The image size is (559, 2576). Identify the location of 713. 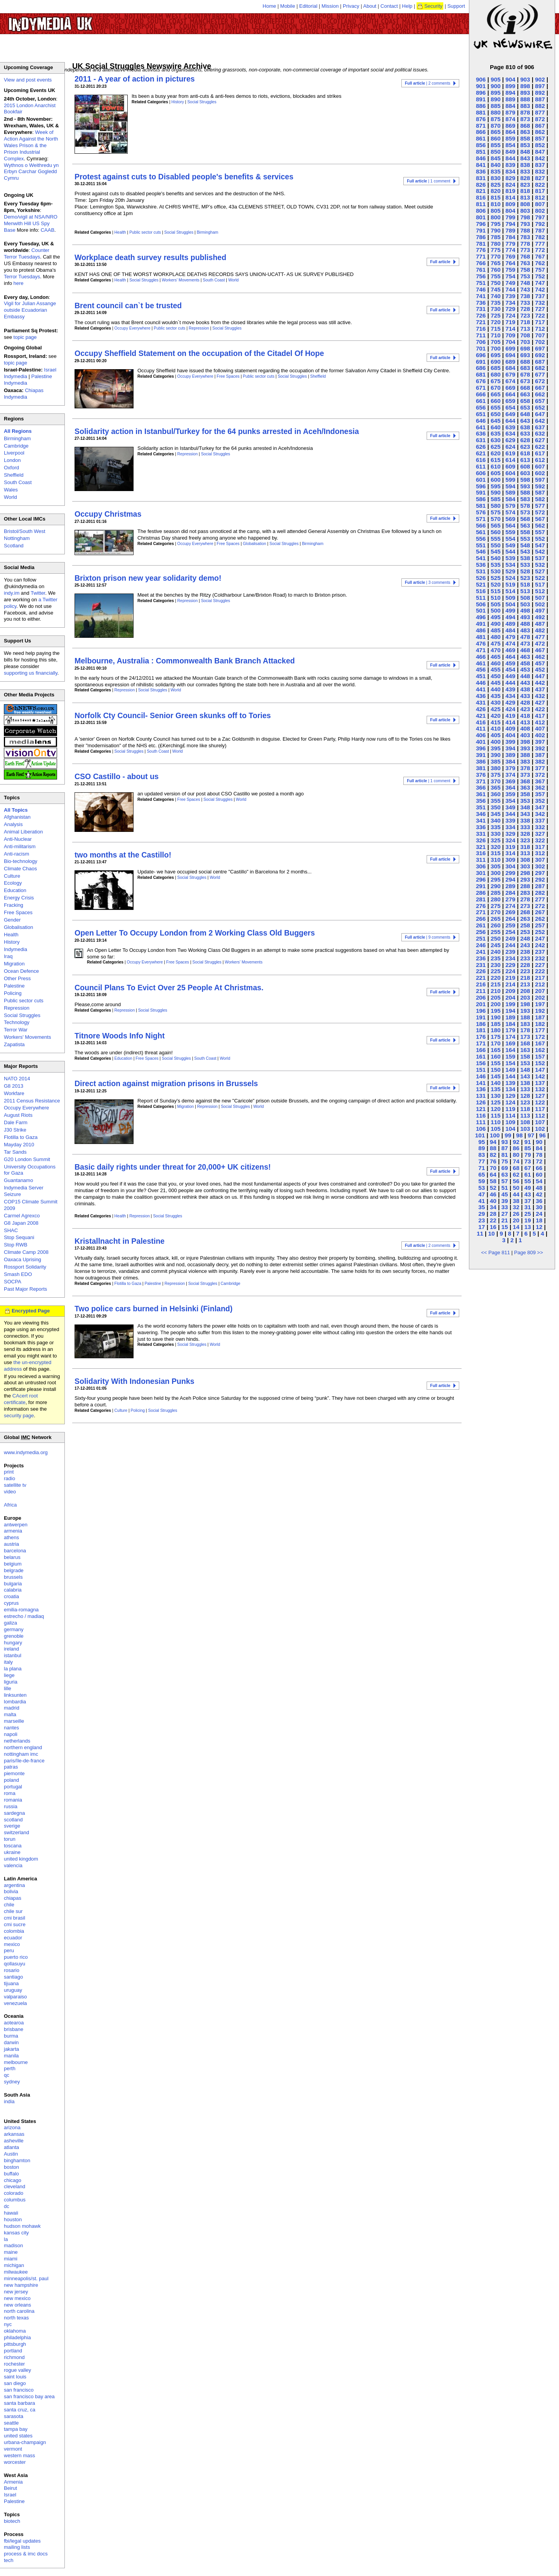
(525, 328).